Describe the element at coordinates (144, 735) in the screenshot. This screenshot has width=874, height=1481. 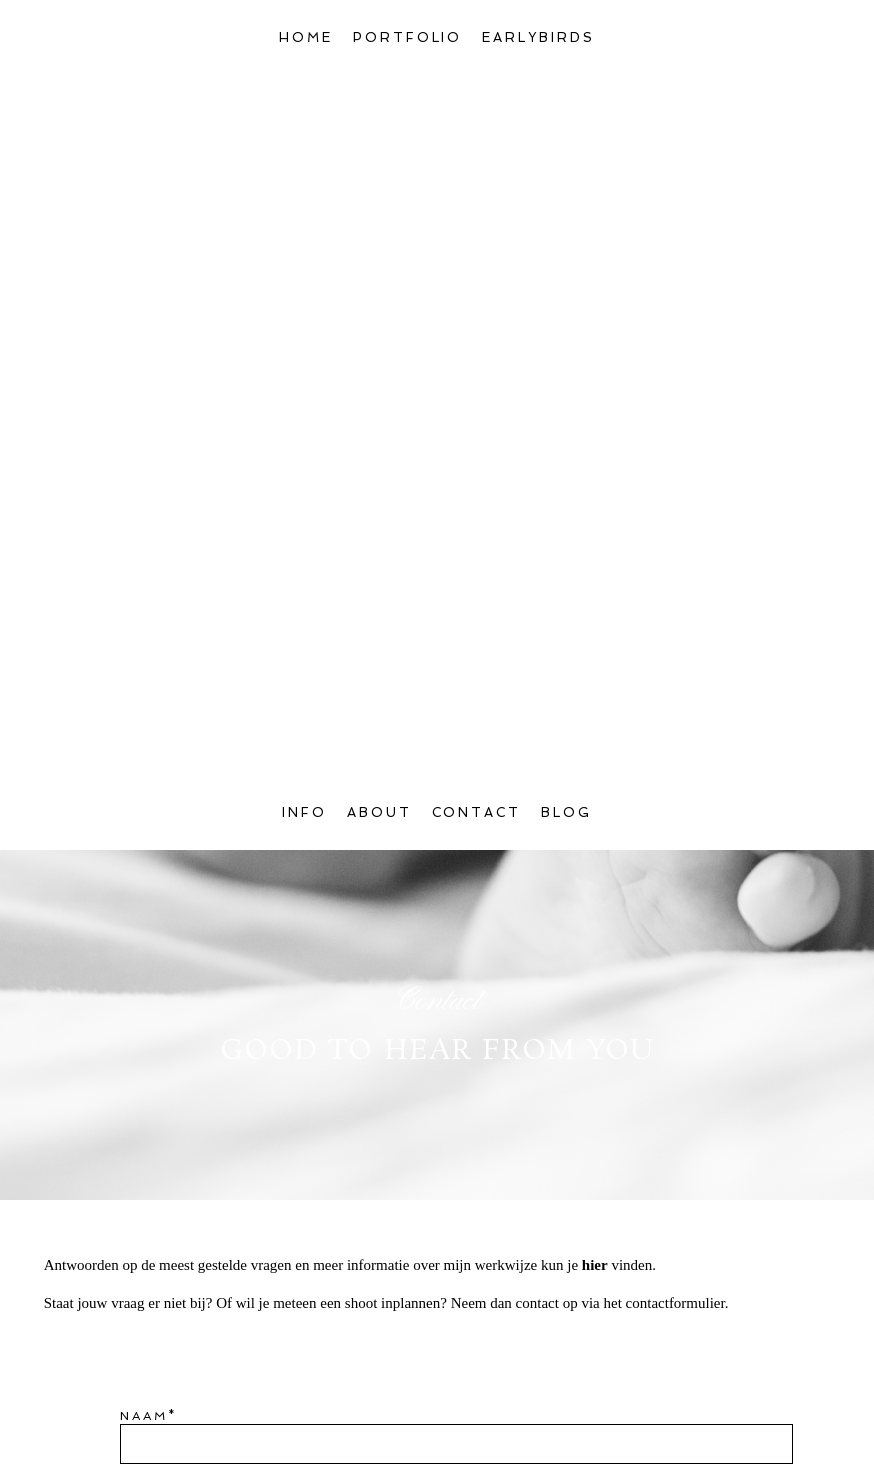
I see `Naam` at that location.